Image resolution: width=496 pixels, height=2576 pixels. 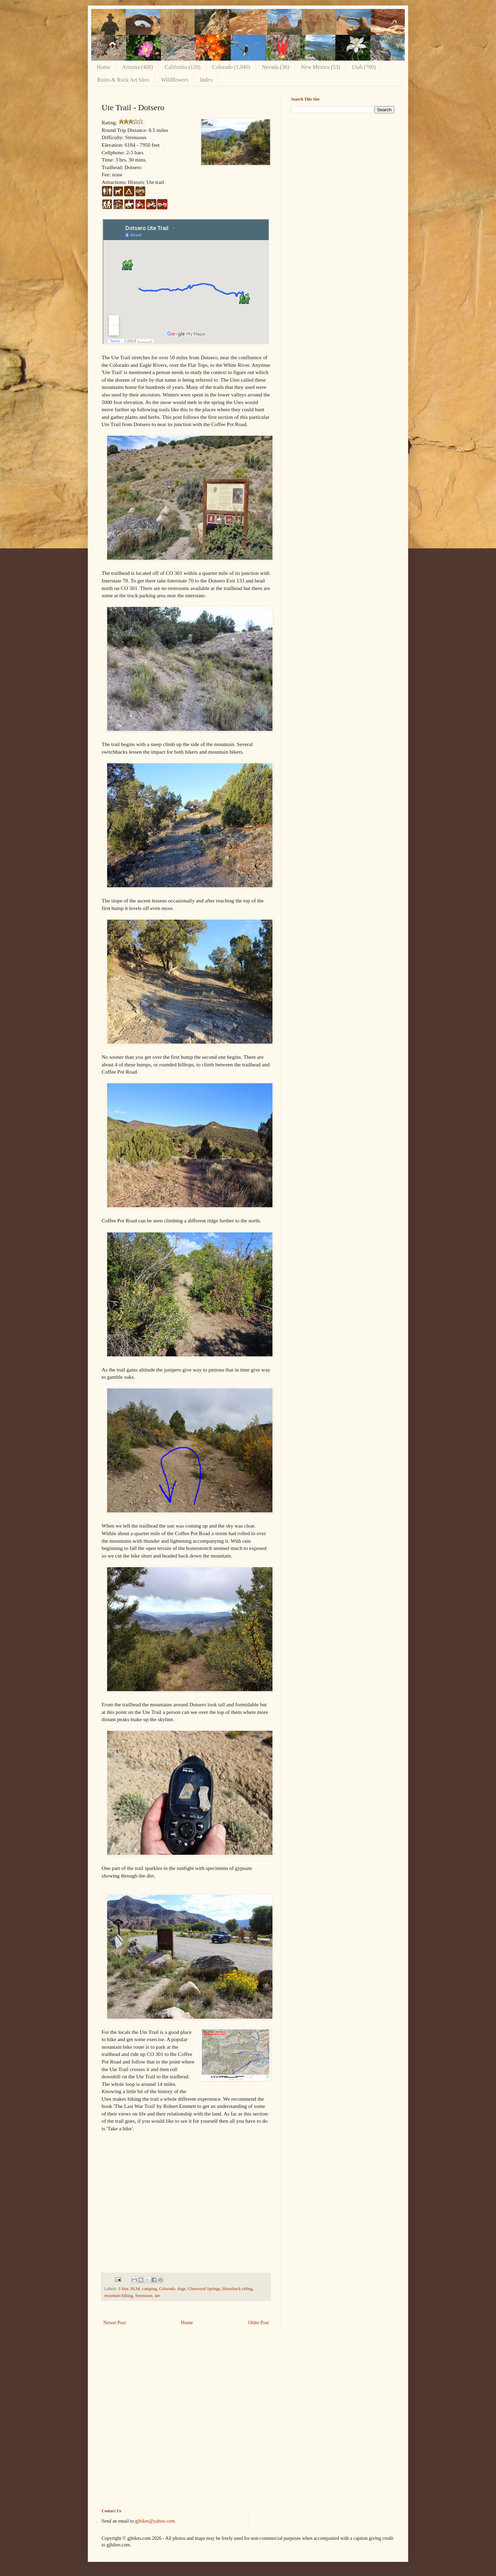 I want to click on ute, so click(x=157, y=2295).